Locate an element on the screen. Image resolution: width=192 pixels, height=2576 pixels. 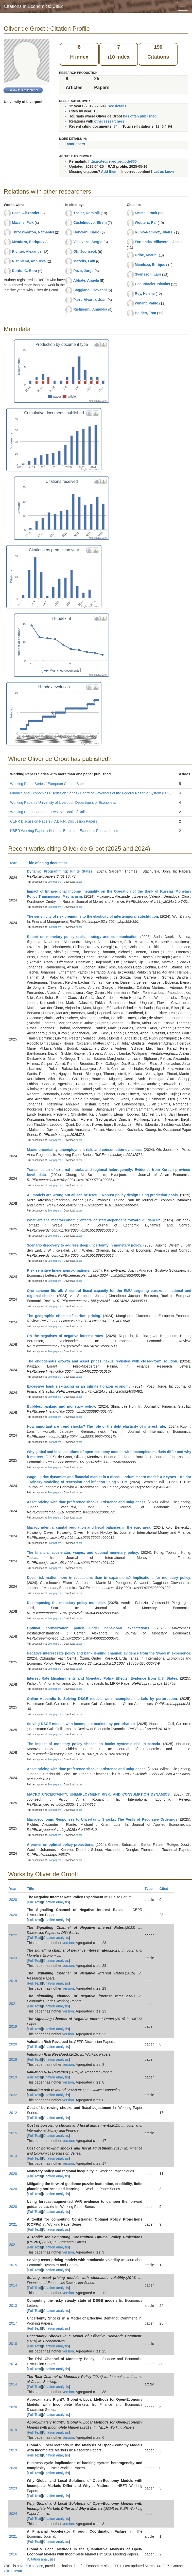
34 is located at coordinates (116, 126).